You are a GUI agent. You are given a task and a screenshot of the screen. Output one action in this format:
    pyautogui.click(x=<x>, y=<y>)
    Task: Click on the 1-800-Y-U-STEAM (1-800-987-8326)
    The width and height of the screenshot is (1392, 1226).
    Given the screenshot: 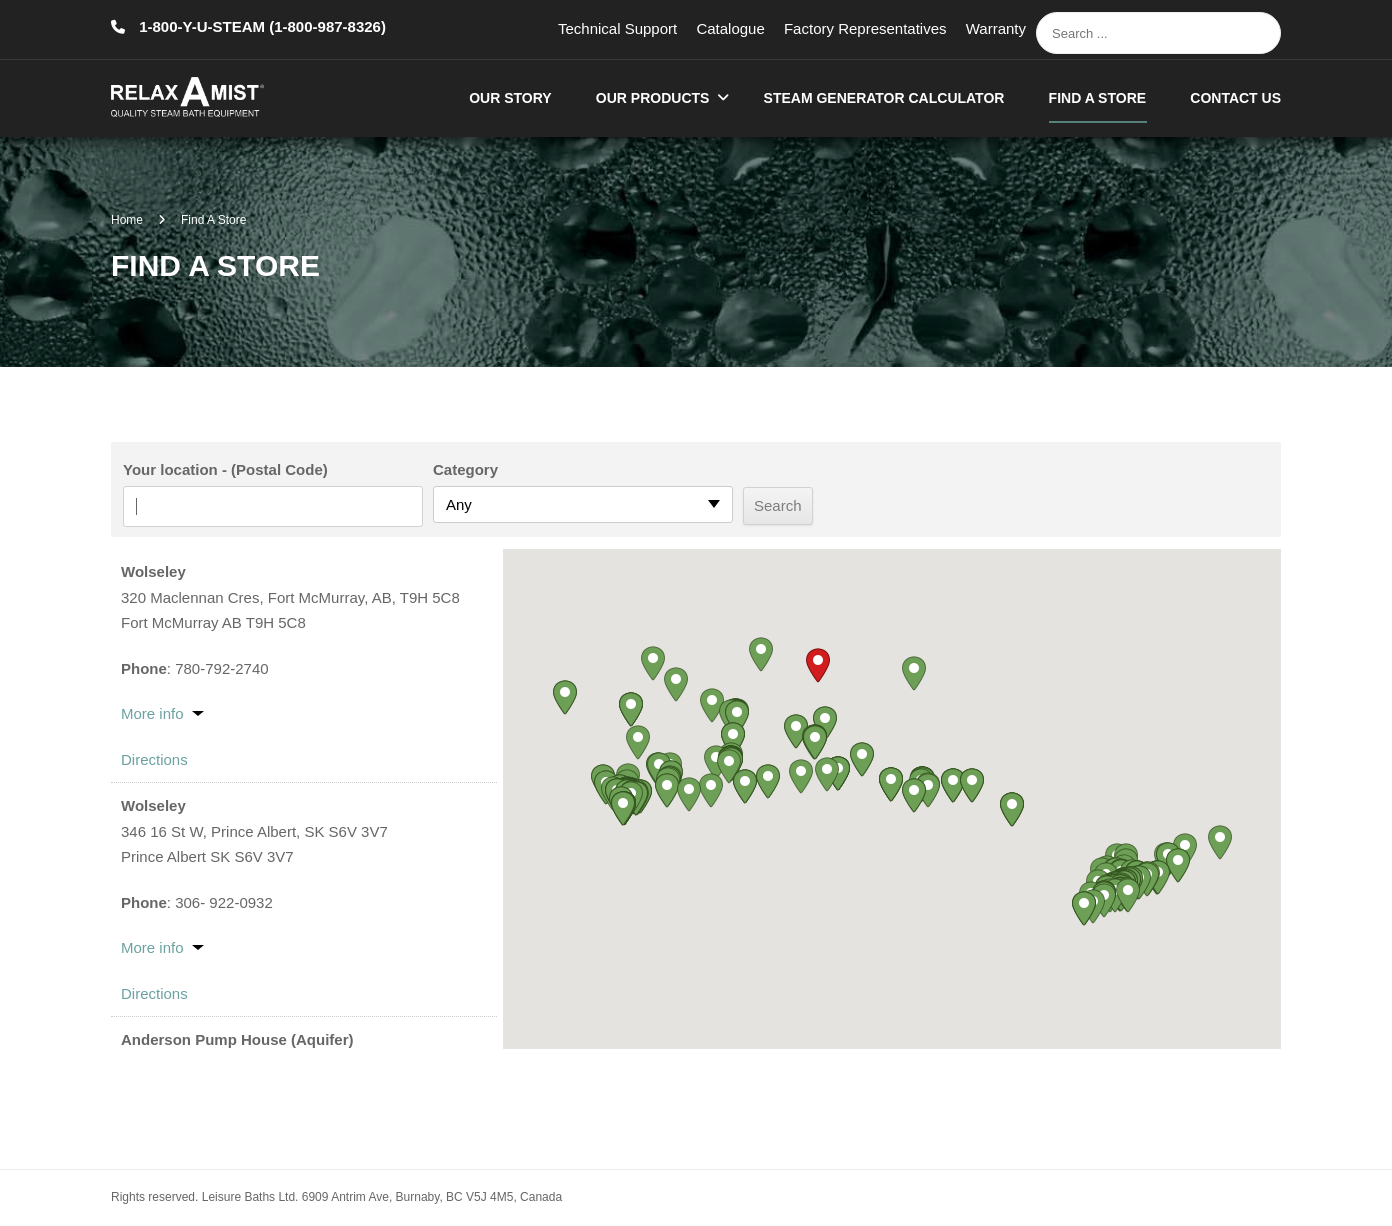 What is the action you would take?
    pyautogui.click(x=260, y=26)
    